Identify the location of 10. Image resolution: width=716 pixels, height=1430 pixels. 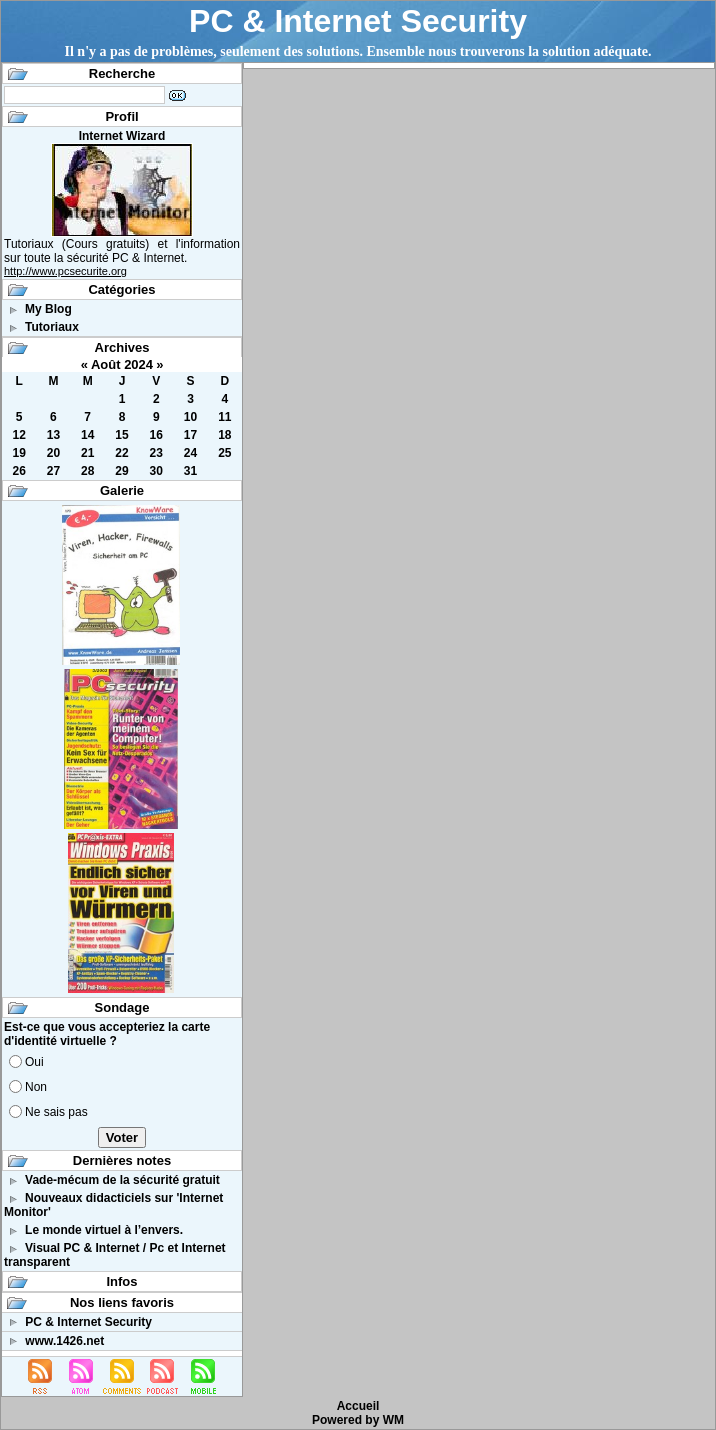
(190, 417).